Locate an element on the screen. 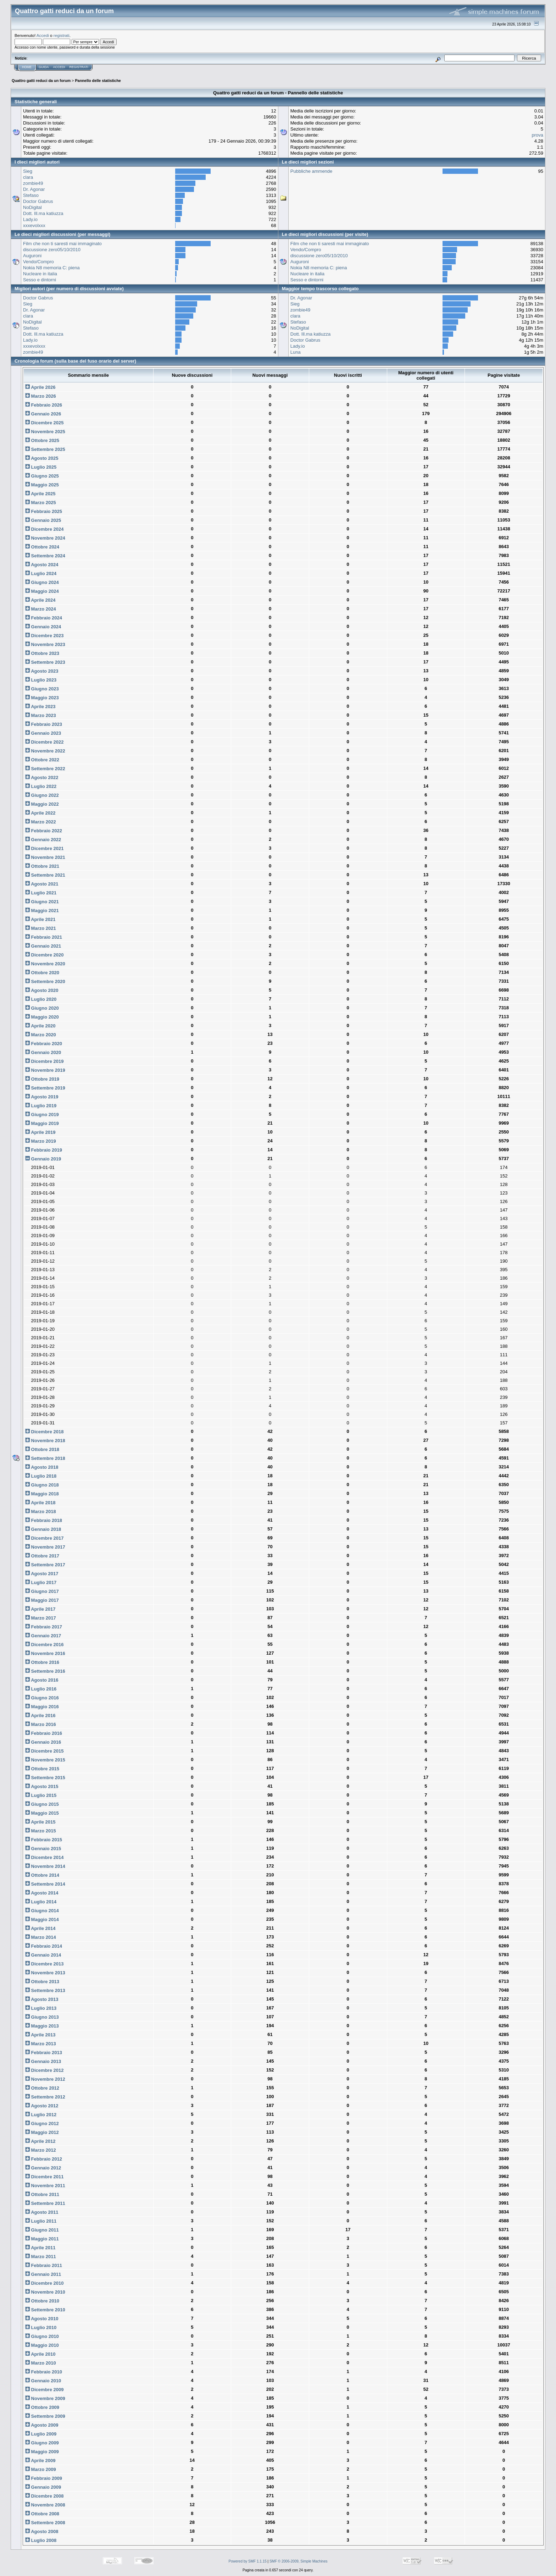  zombie49 is located at coordinates (33, 183).